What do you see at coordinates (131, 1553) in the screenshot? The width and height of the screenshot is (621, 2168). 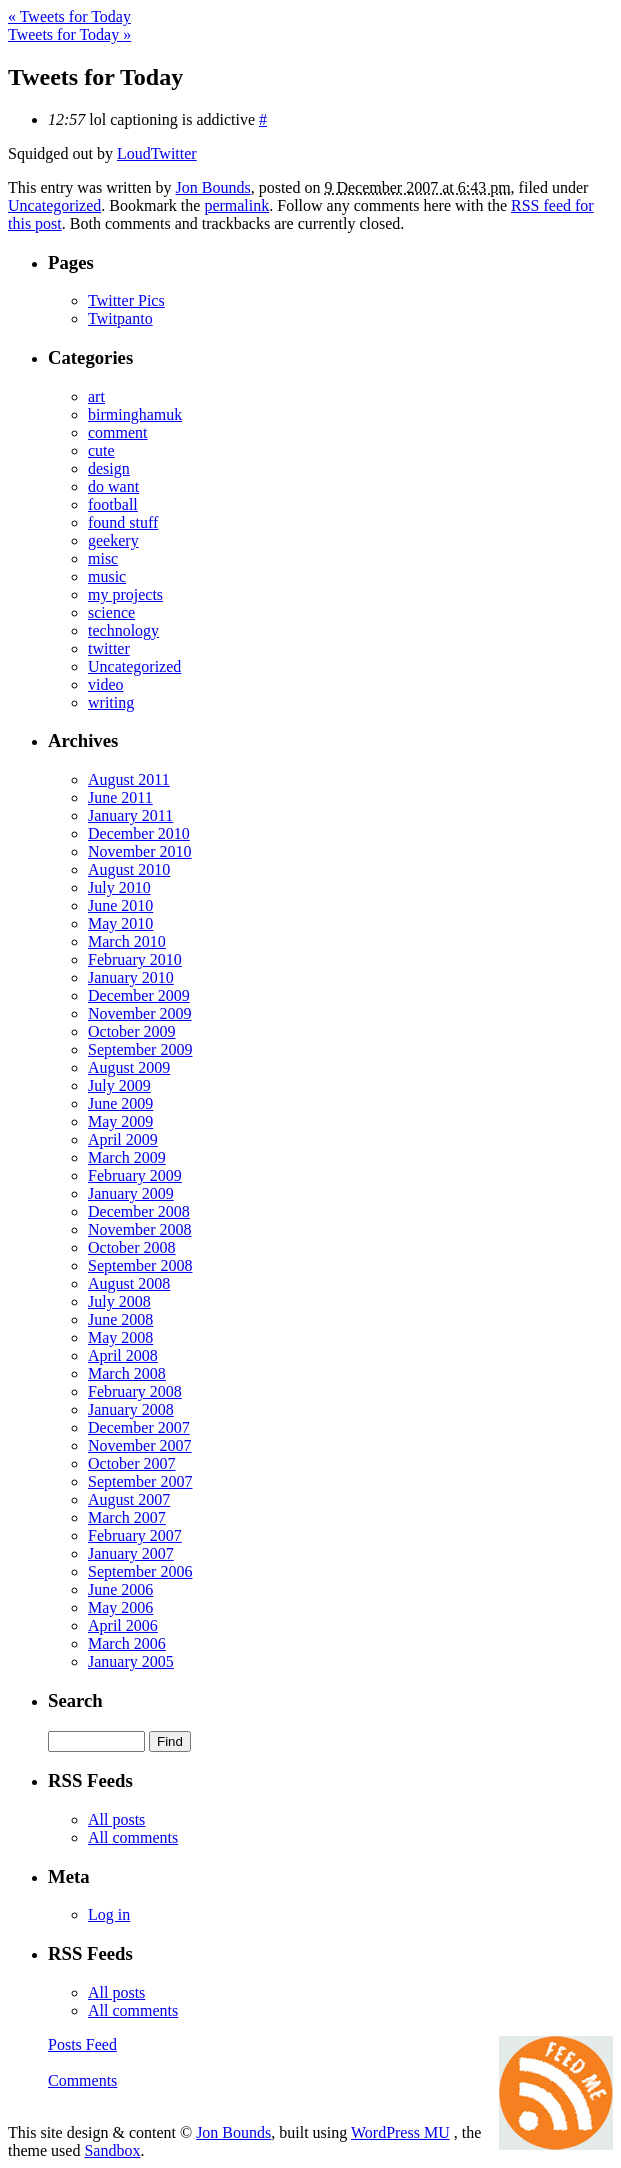 I see `January 2007` at bounding box center [131, 1553].